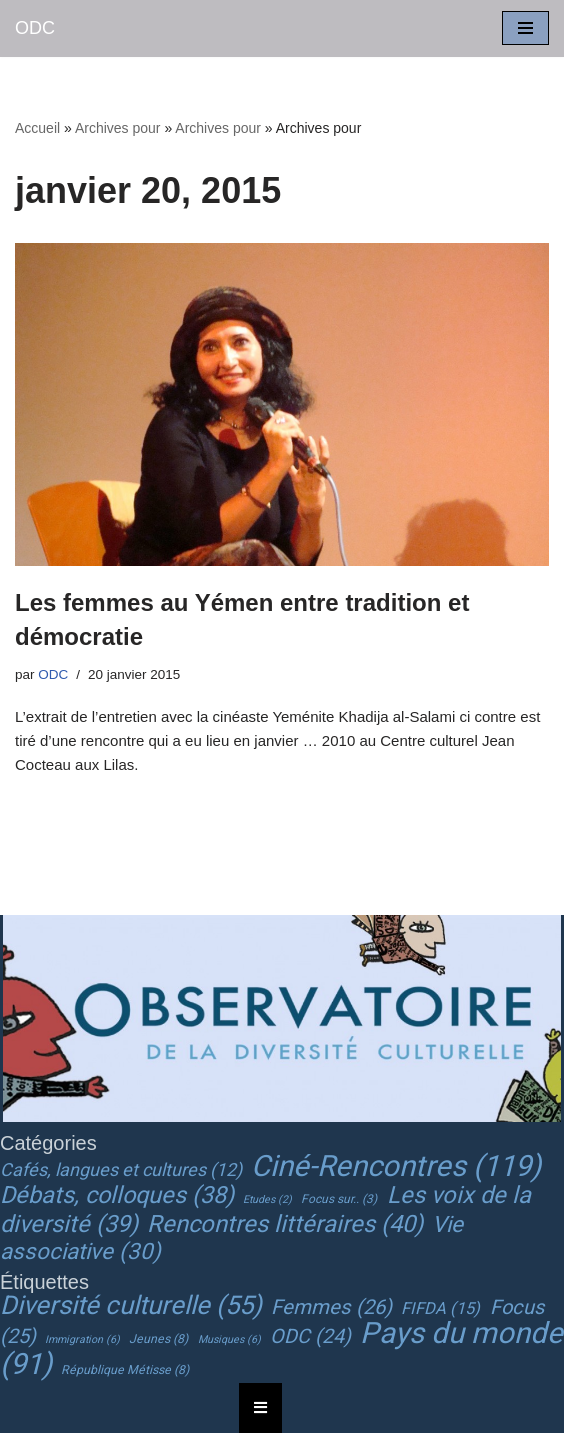 This screenshot has height=1433, width=564. What do you see at coordinates (117, 1195) in the screenshot?
I see `Débats, colloques [Débats, colloques (38 éléments)]` at bounding box center [117, 1195].